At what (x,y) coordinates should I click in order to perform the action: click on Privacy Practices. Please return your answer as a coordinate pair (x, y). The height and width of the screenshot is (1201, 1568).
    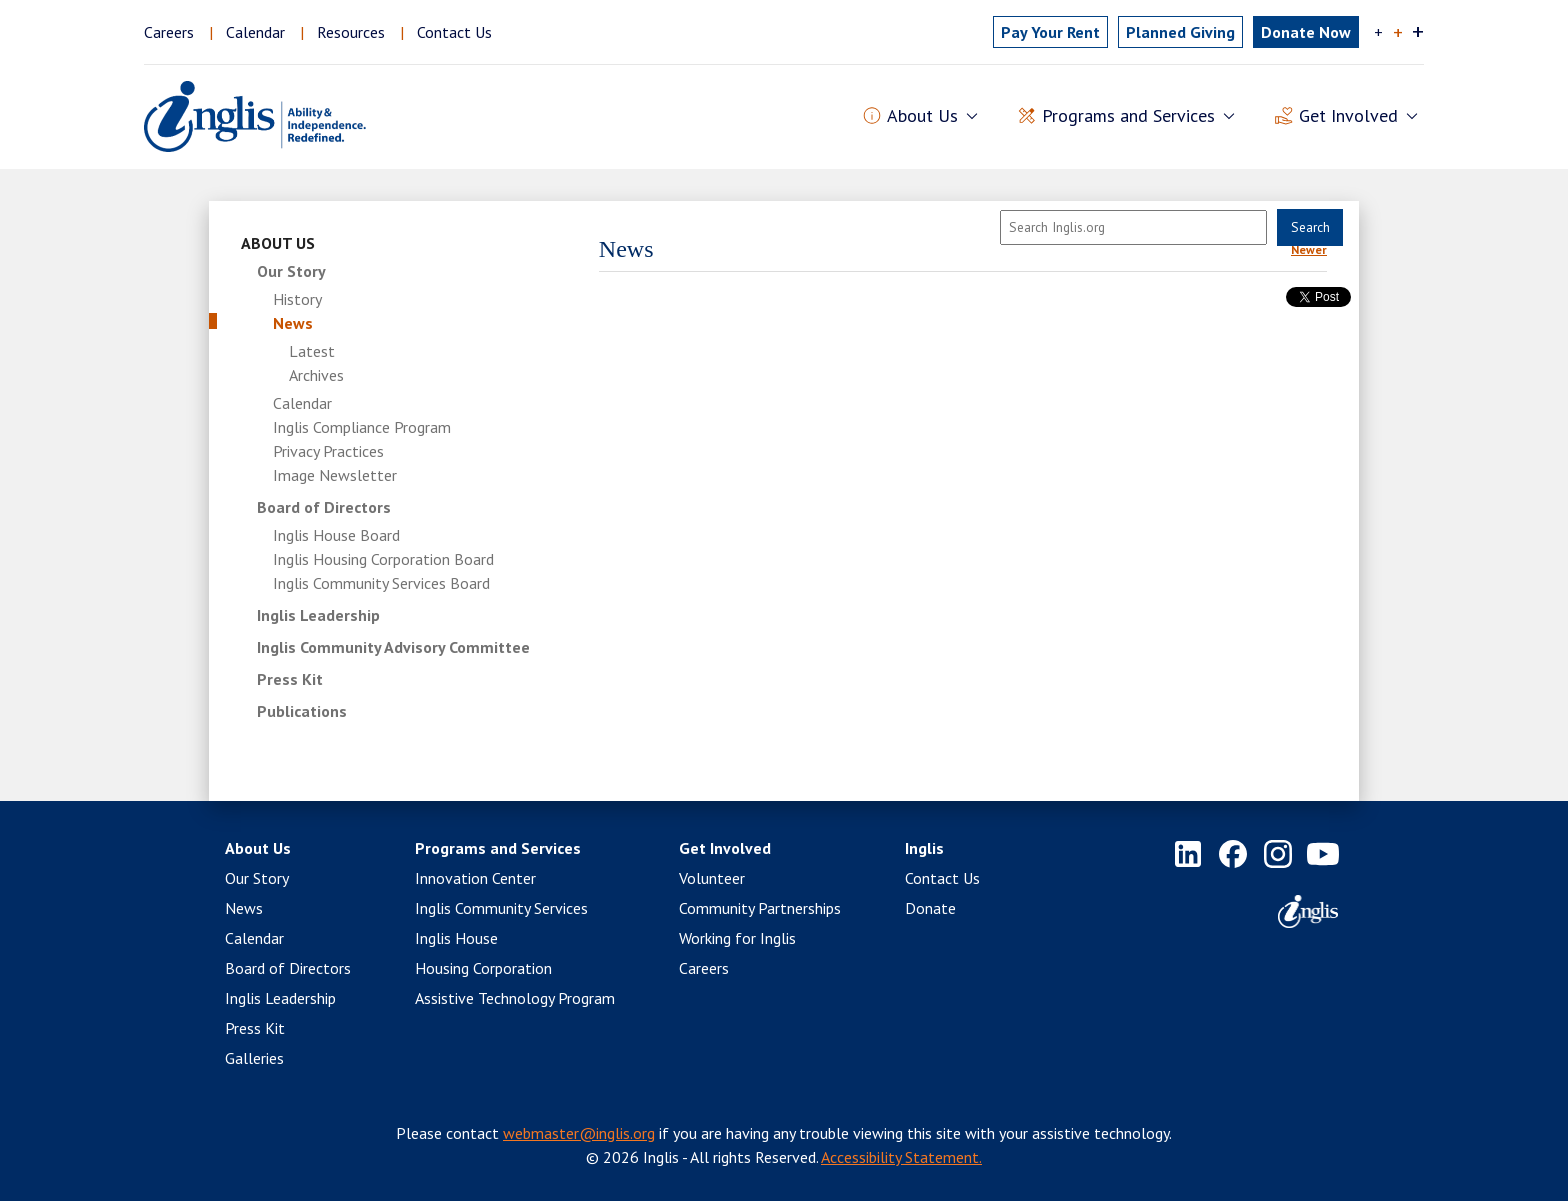
    Looking at the image, I should click on (328, 451).